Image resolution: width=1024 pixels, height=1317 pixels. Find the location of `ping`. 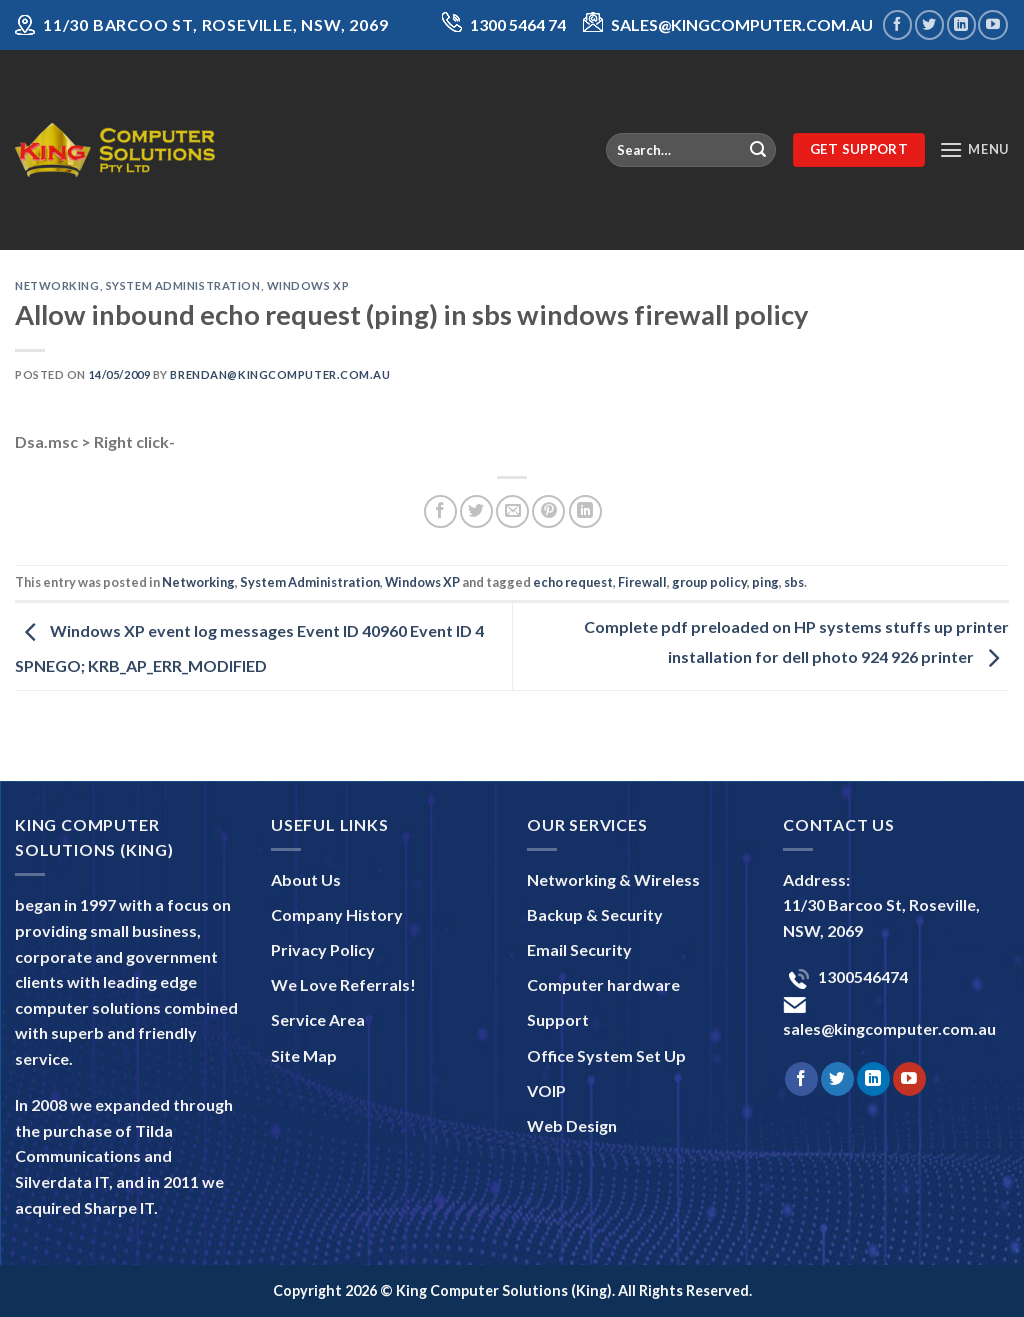

ping is located at coordinates (765, 582).